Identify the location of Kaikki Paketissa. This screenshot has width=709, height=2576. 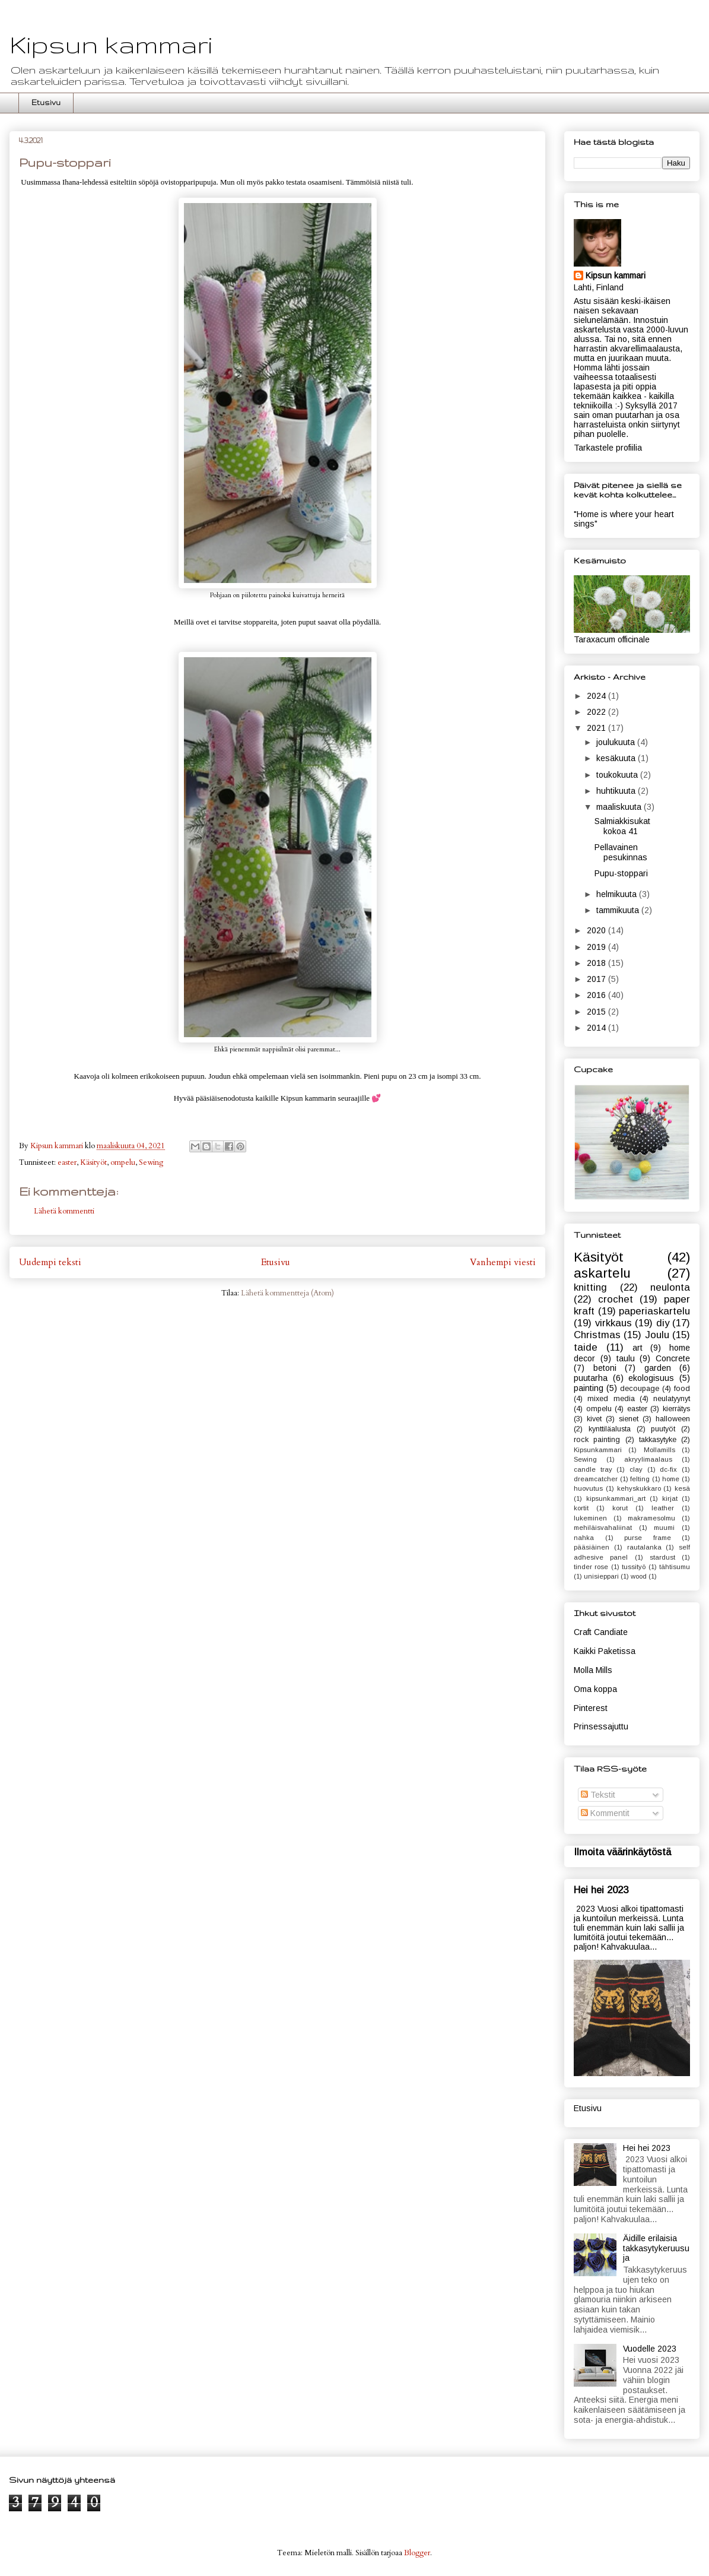
(604, 1651).